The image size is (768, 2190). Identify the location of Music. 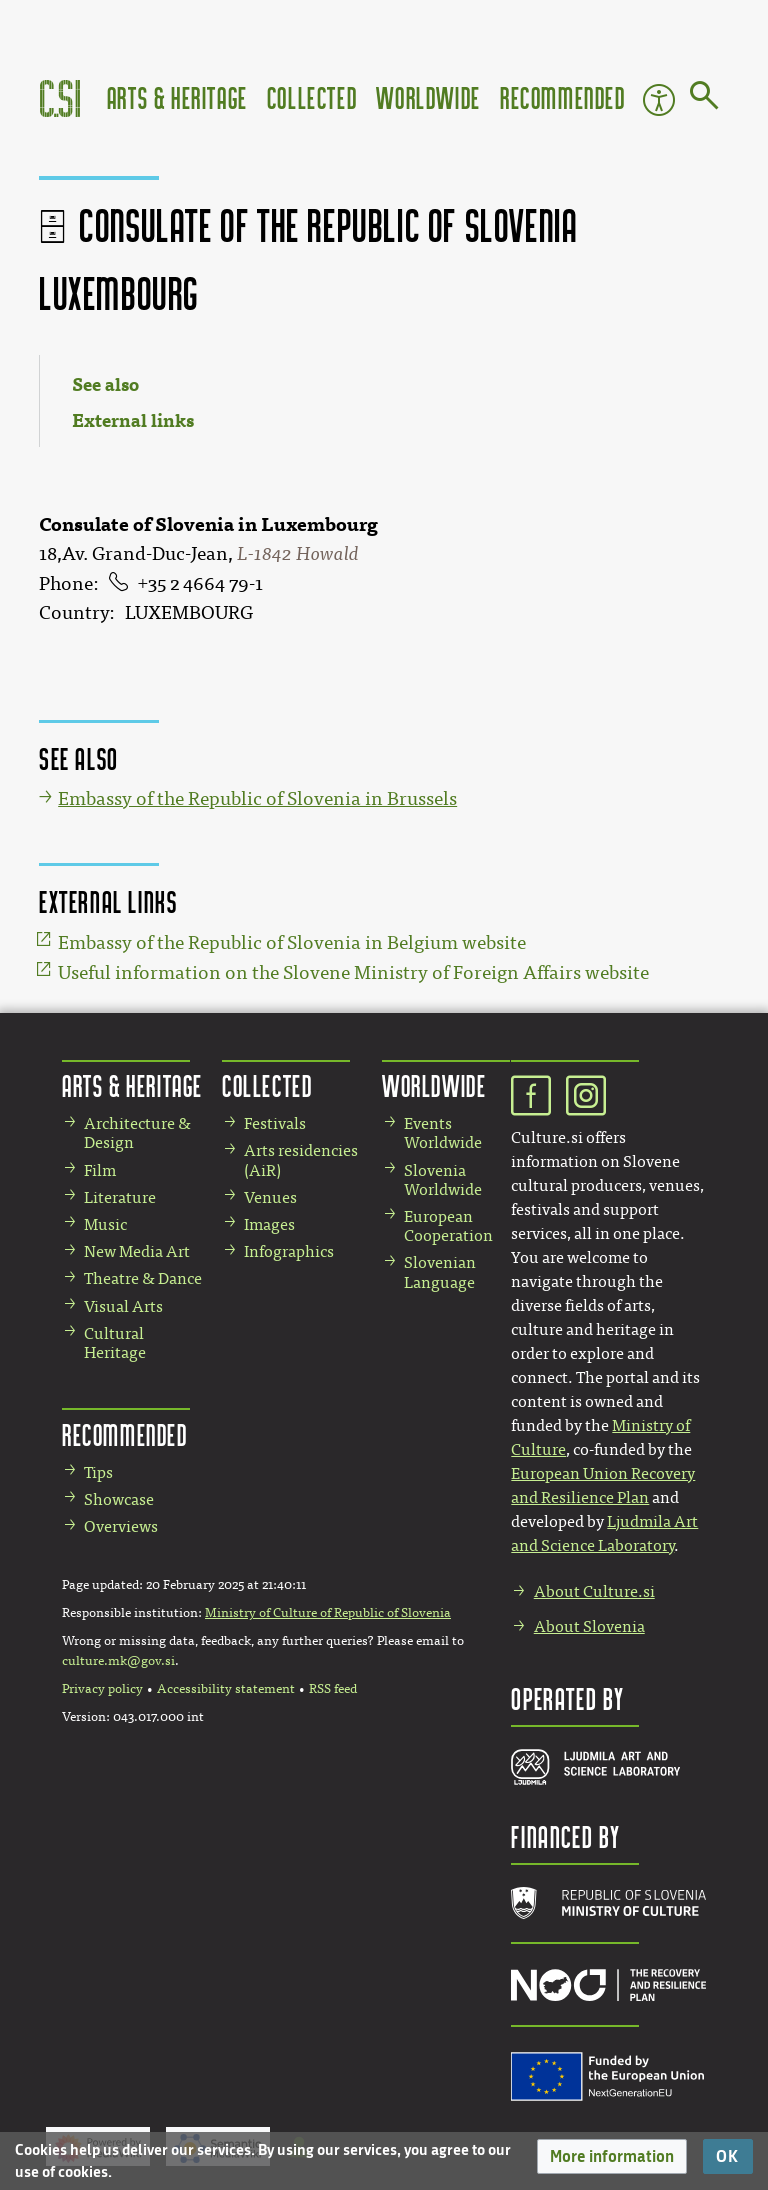
(105, 1224).